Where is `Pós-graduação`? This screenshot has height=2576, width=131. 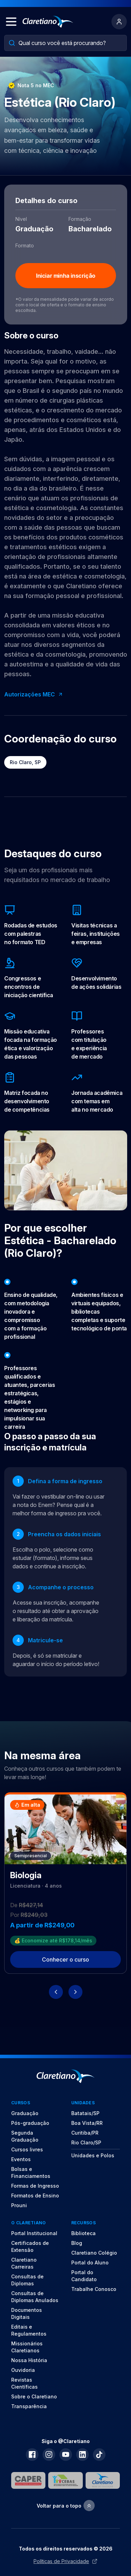
Pós-graduação is located at coordinates (30, 2123).